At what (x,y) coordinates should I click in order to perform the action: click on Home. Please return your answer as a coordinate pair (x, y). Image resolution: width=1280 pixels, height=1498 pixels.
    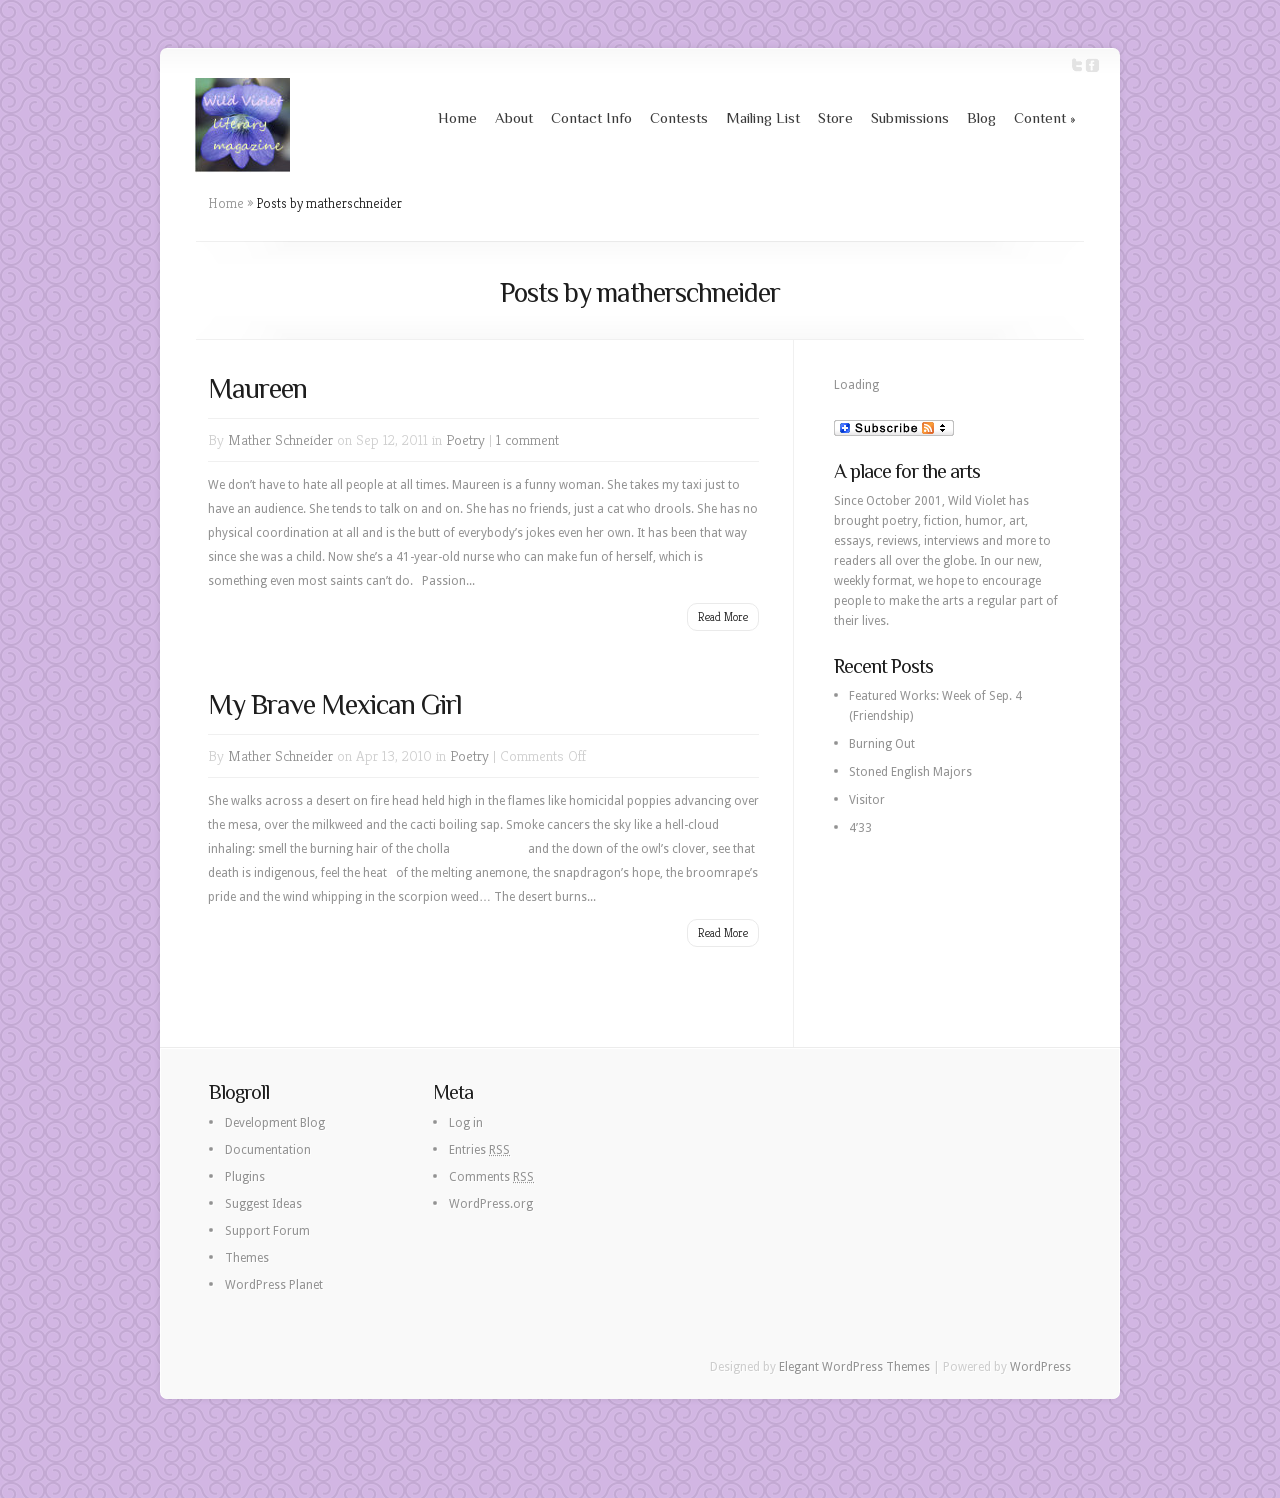
    Looking at the image, I should click on (457, 117).